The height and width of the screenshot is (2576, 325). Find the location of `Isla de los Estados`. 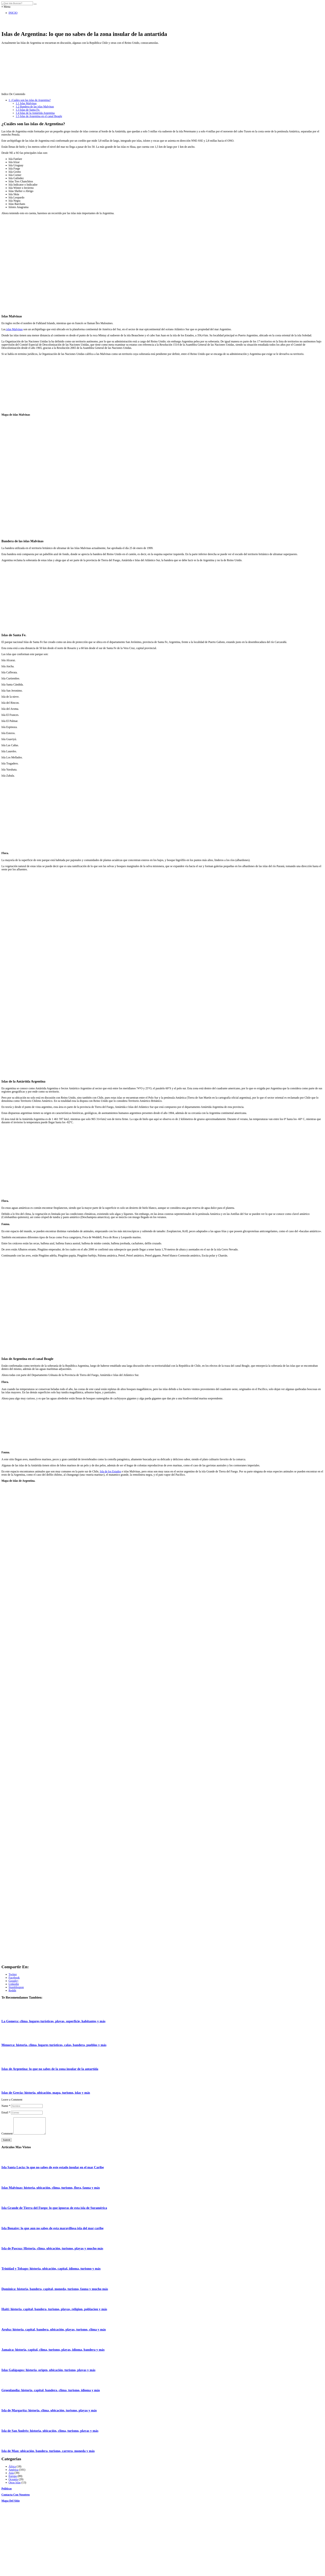

Isla de los Estados is located at coordinates (110, 1471).